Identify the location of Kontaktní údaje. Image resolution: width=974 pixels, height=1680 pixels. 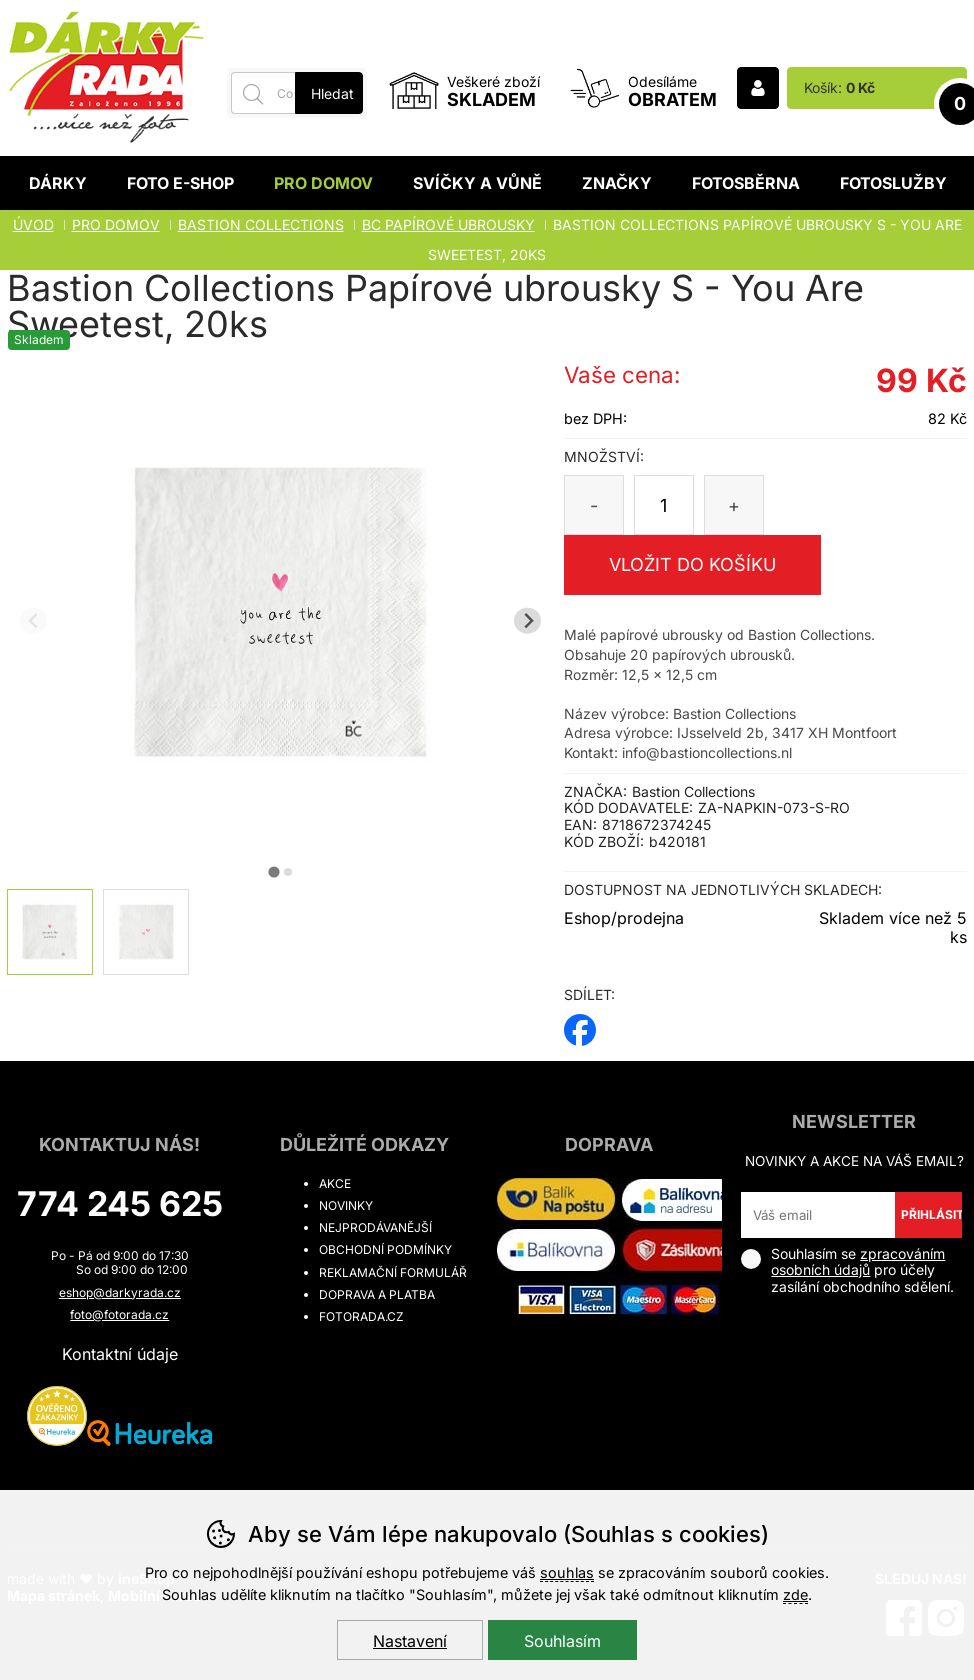
(120, 1354).